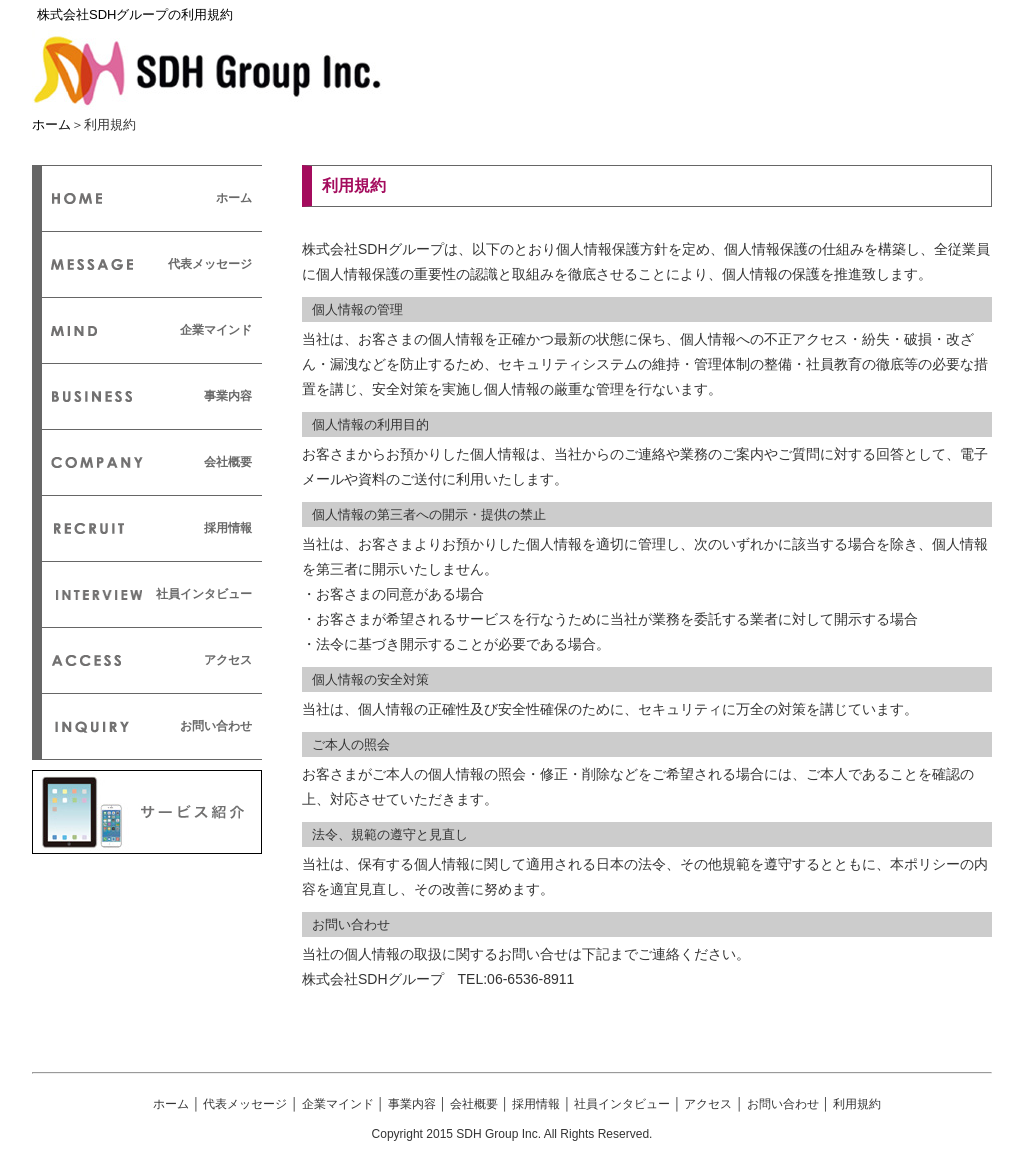  I want to click on アクセス, so click(228, 660).